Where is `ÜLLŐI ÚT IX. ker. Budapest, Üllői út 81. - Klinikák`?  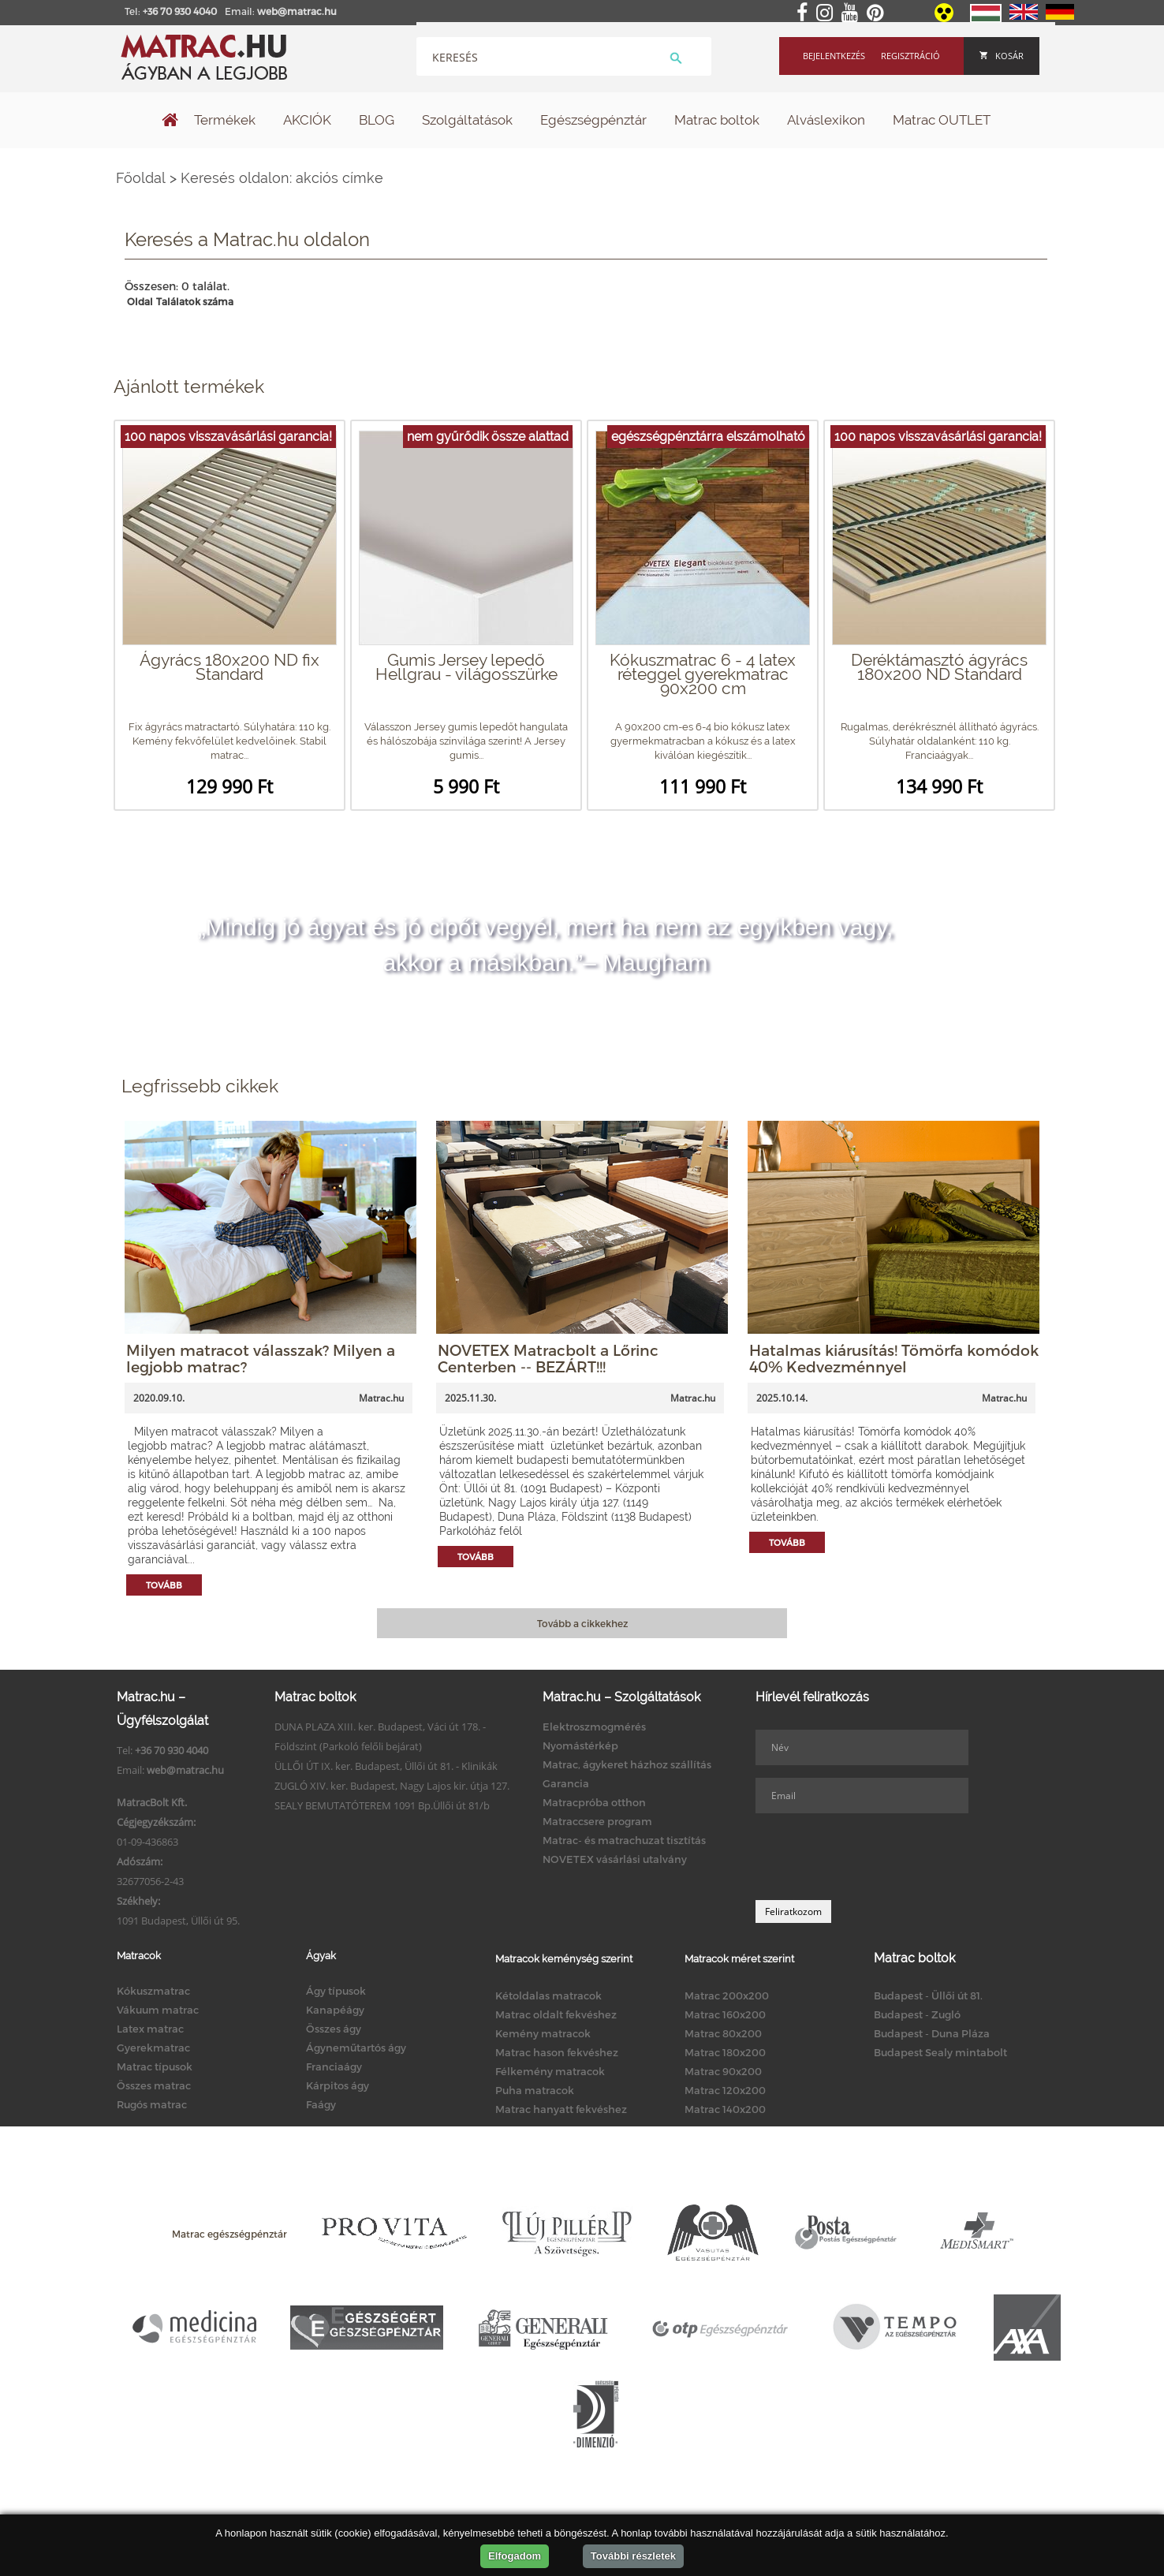 ÜLLŐI ÚT IX. ker. Budapest, Üllői út 81. - Klinikák is located at coordinates (386, 1766).